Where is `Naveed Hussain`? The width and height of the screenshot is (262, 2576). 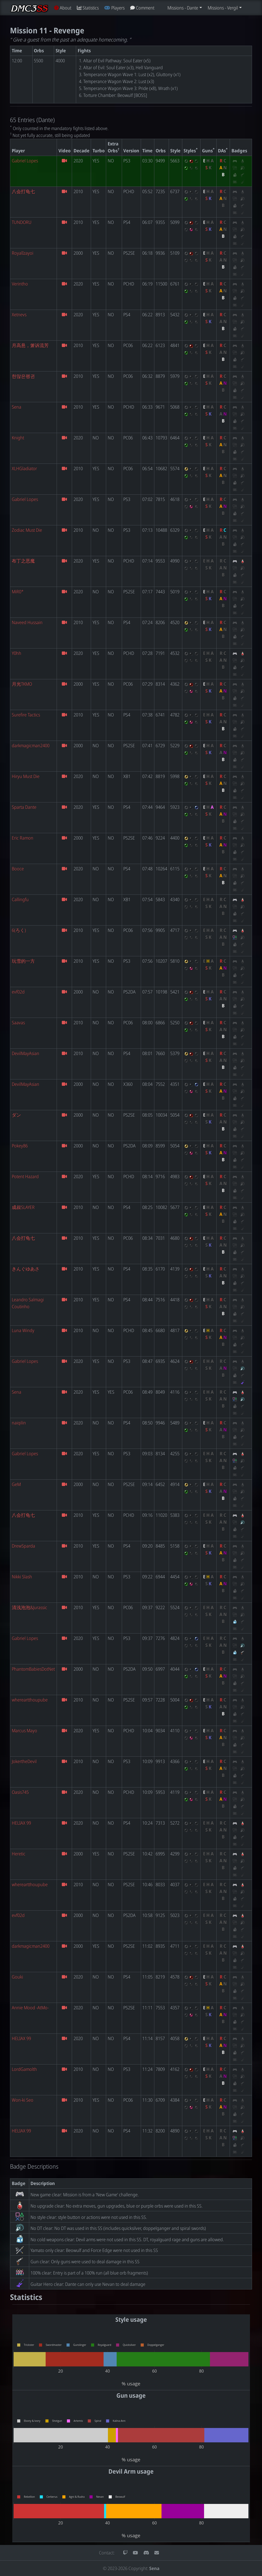 Naveed Hussain is located at coordinates (27, 622).